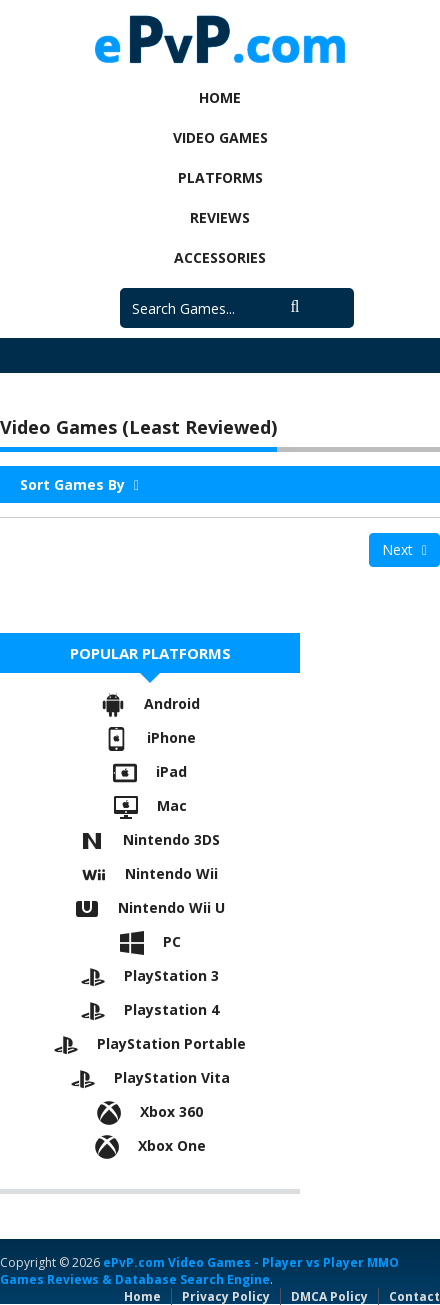  I want to click on Home, so click(220, 97).